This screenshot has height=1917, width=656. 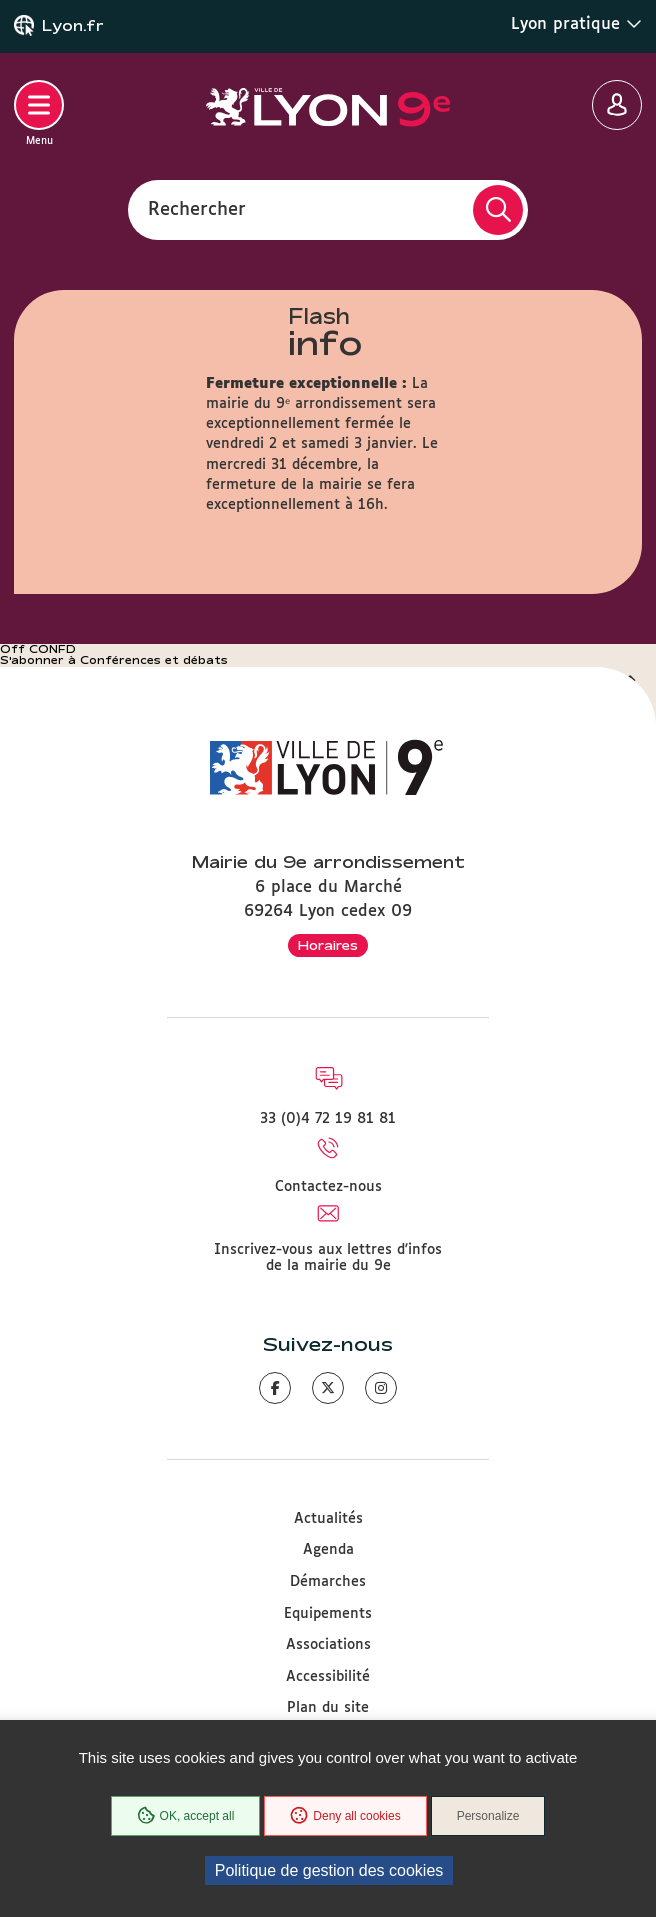 What do you see at coordinates (329, 1870) in the screenshot?
I see `Politique de gestion des cookies [link]` at bounding box center [329, 1870].